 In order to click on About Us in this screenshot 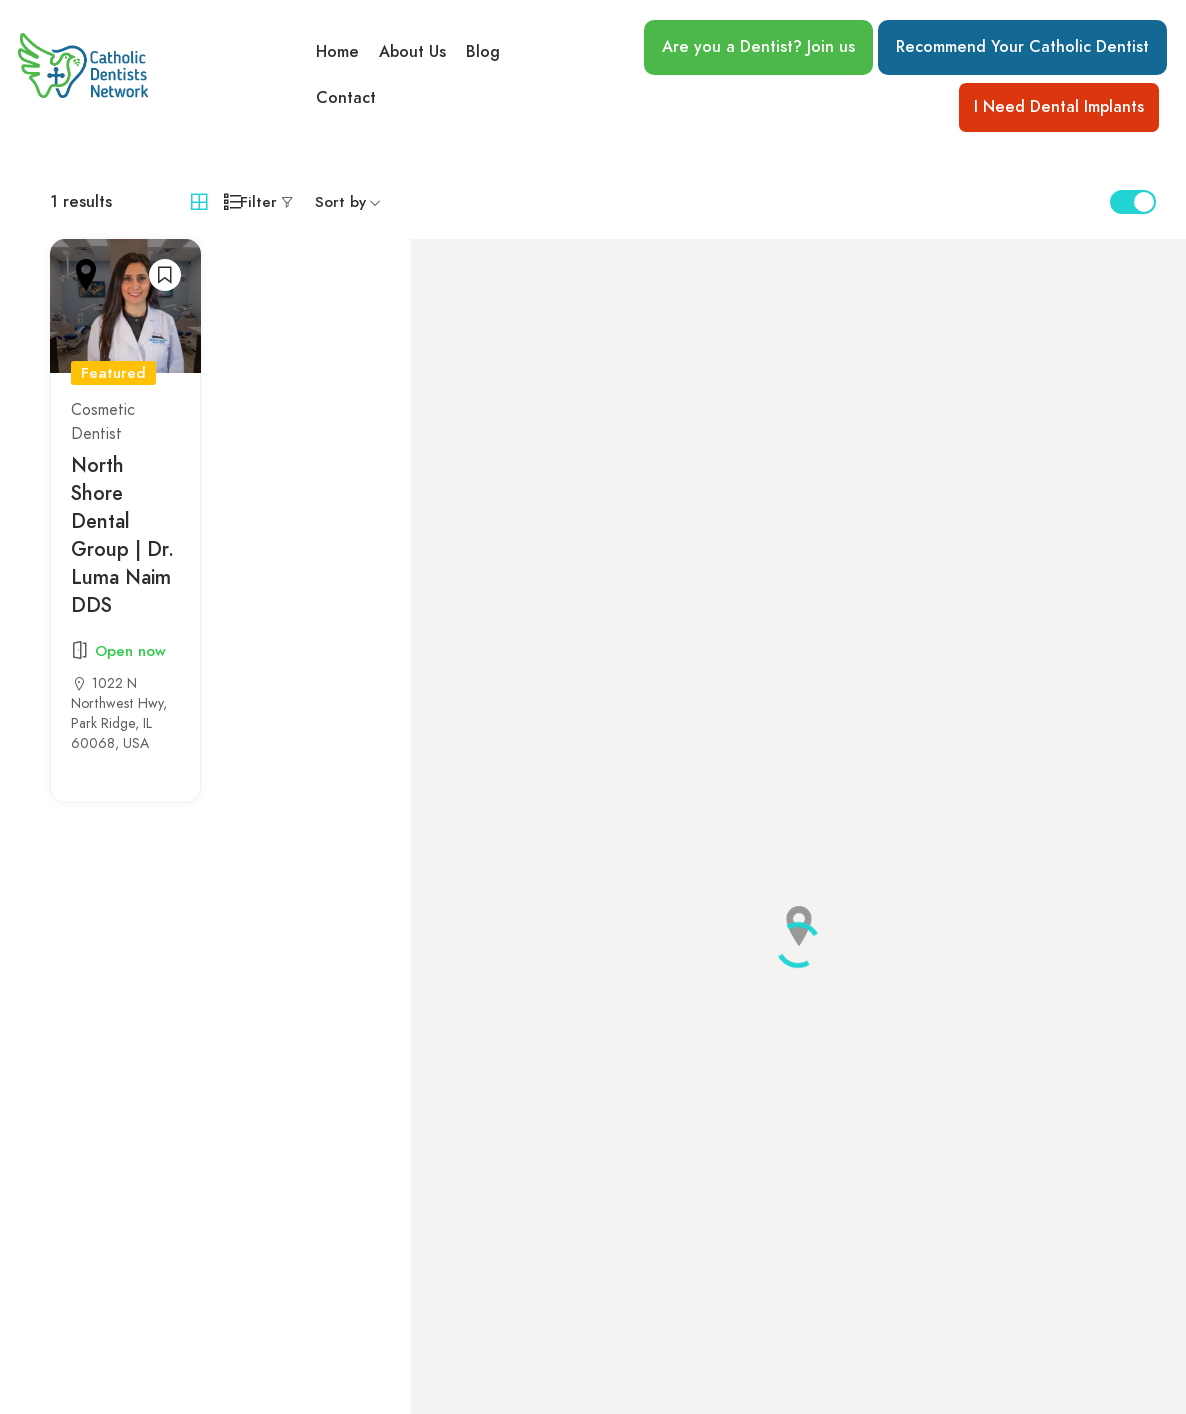, I will do `click(412, 51)`.